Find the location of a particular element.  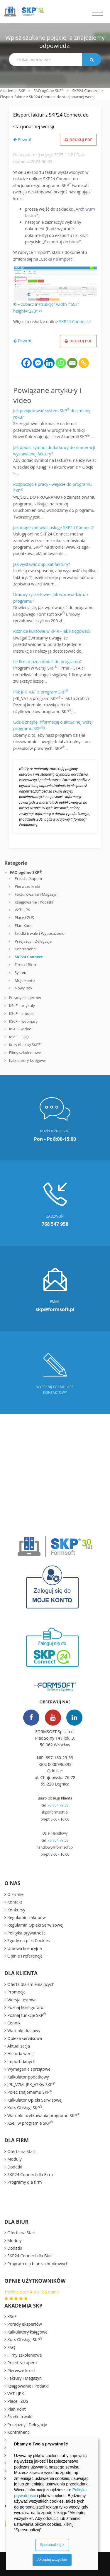

Moduły is located at coordinates (14, 2159).